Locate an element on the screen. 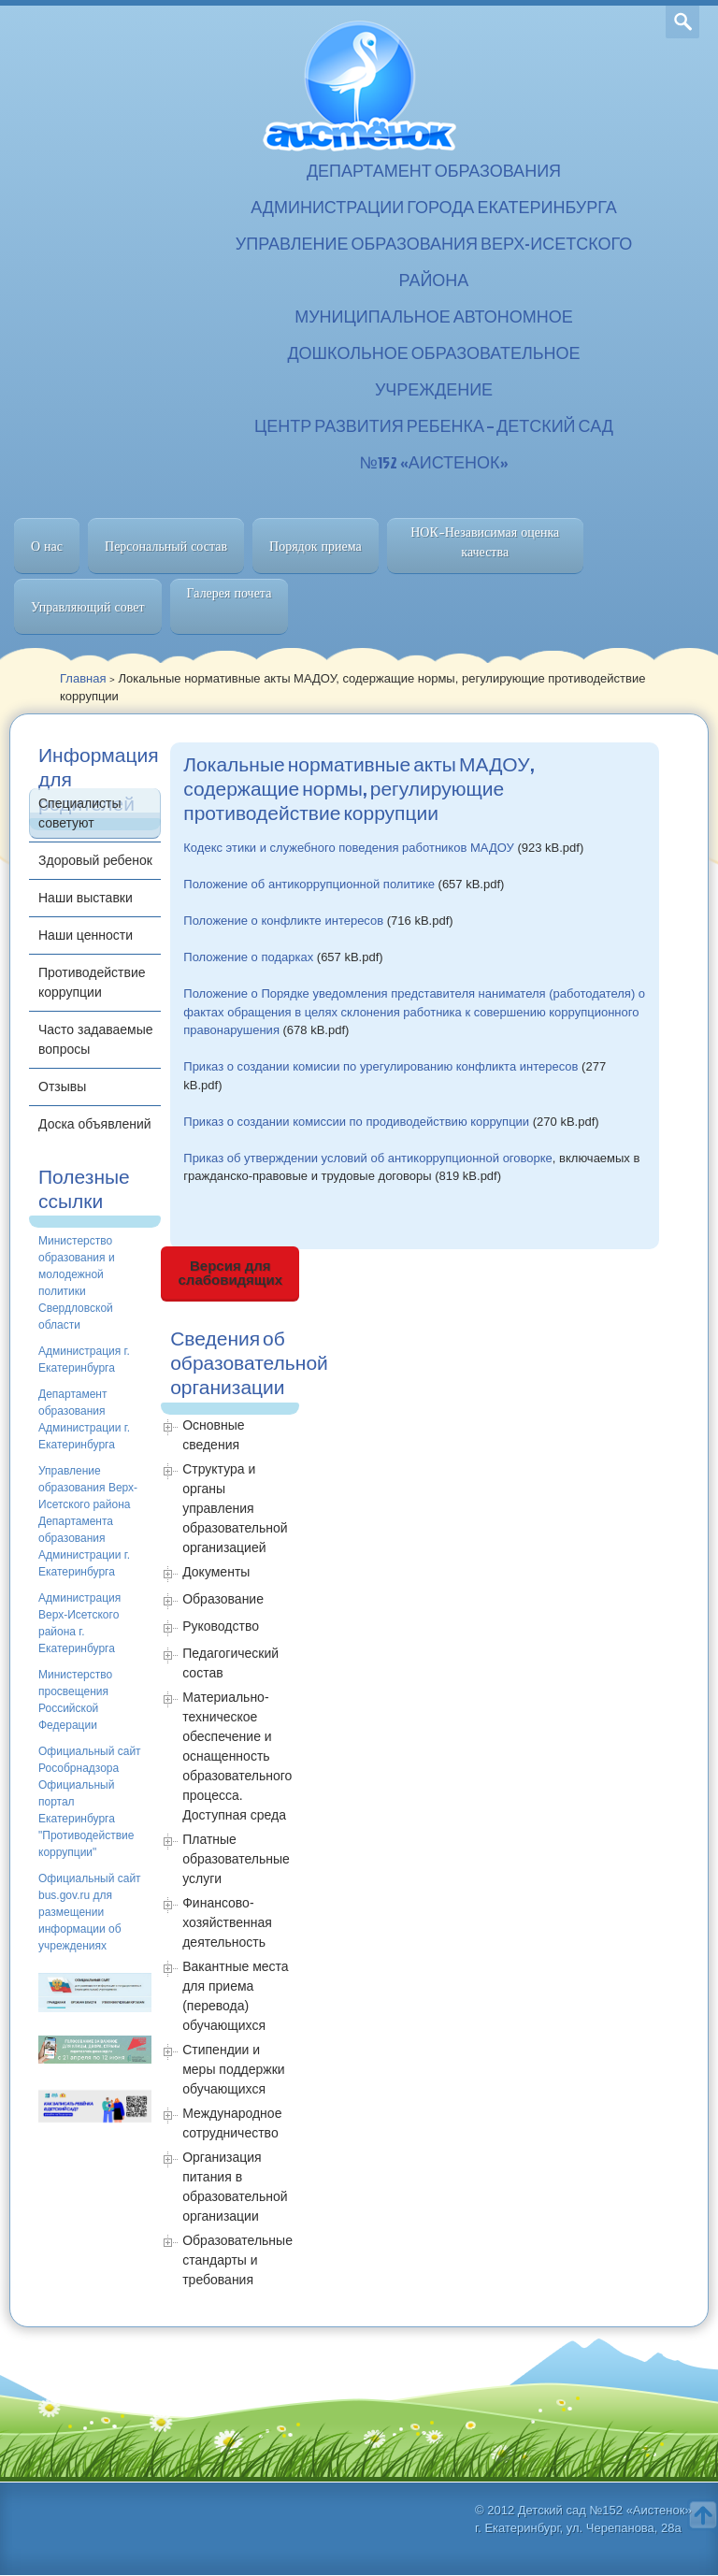 This screenshot has height=2576, width=718. Основные сведения is located at coordinates (213, 1435).